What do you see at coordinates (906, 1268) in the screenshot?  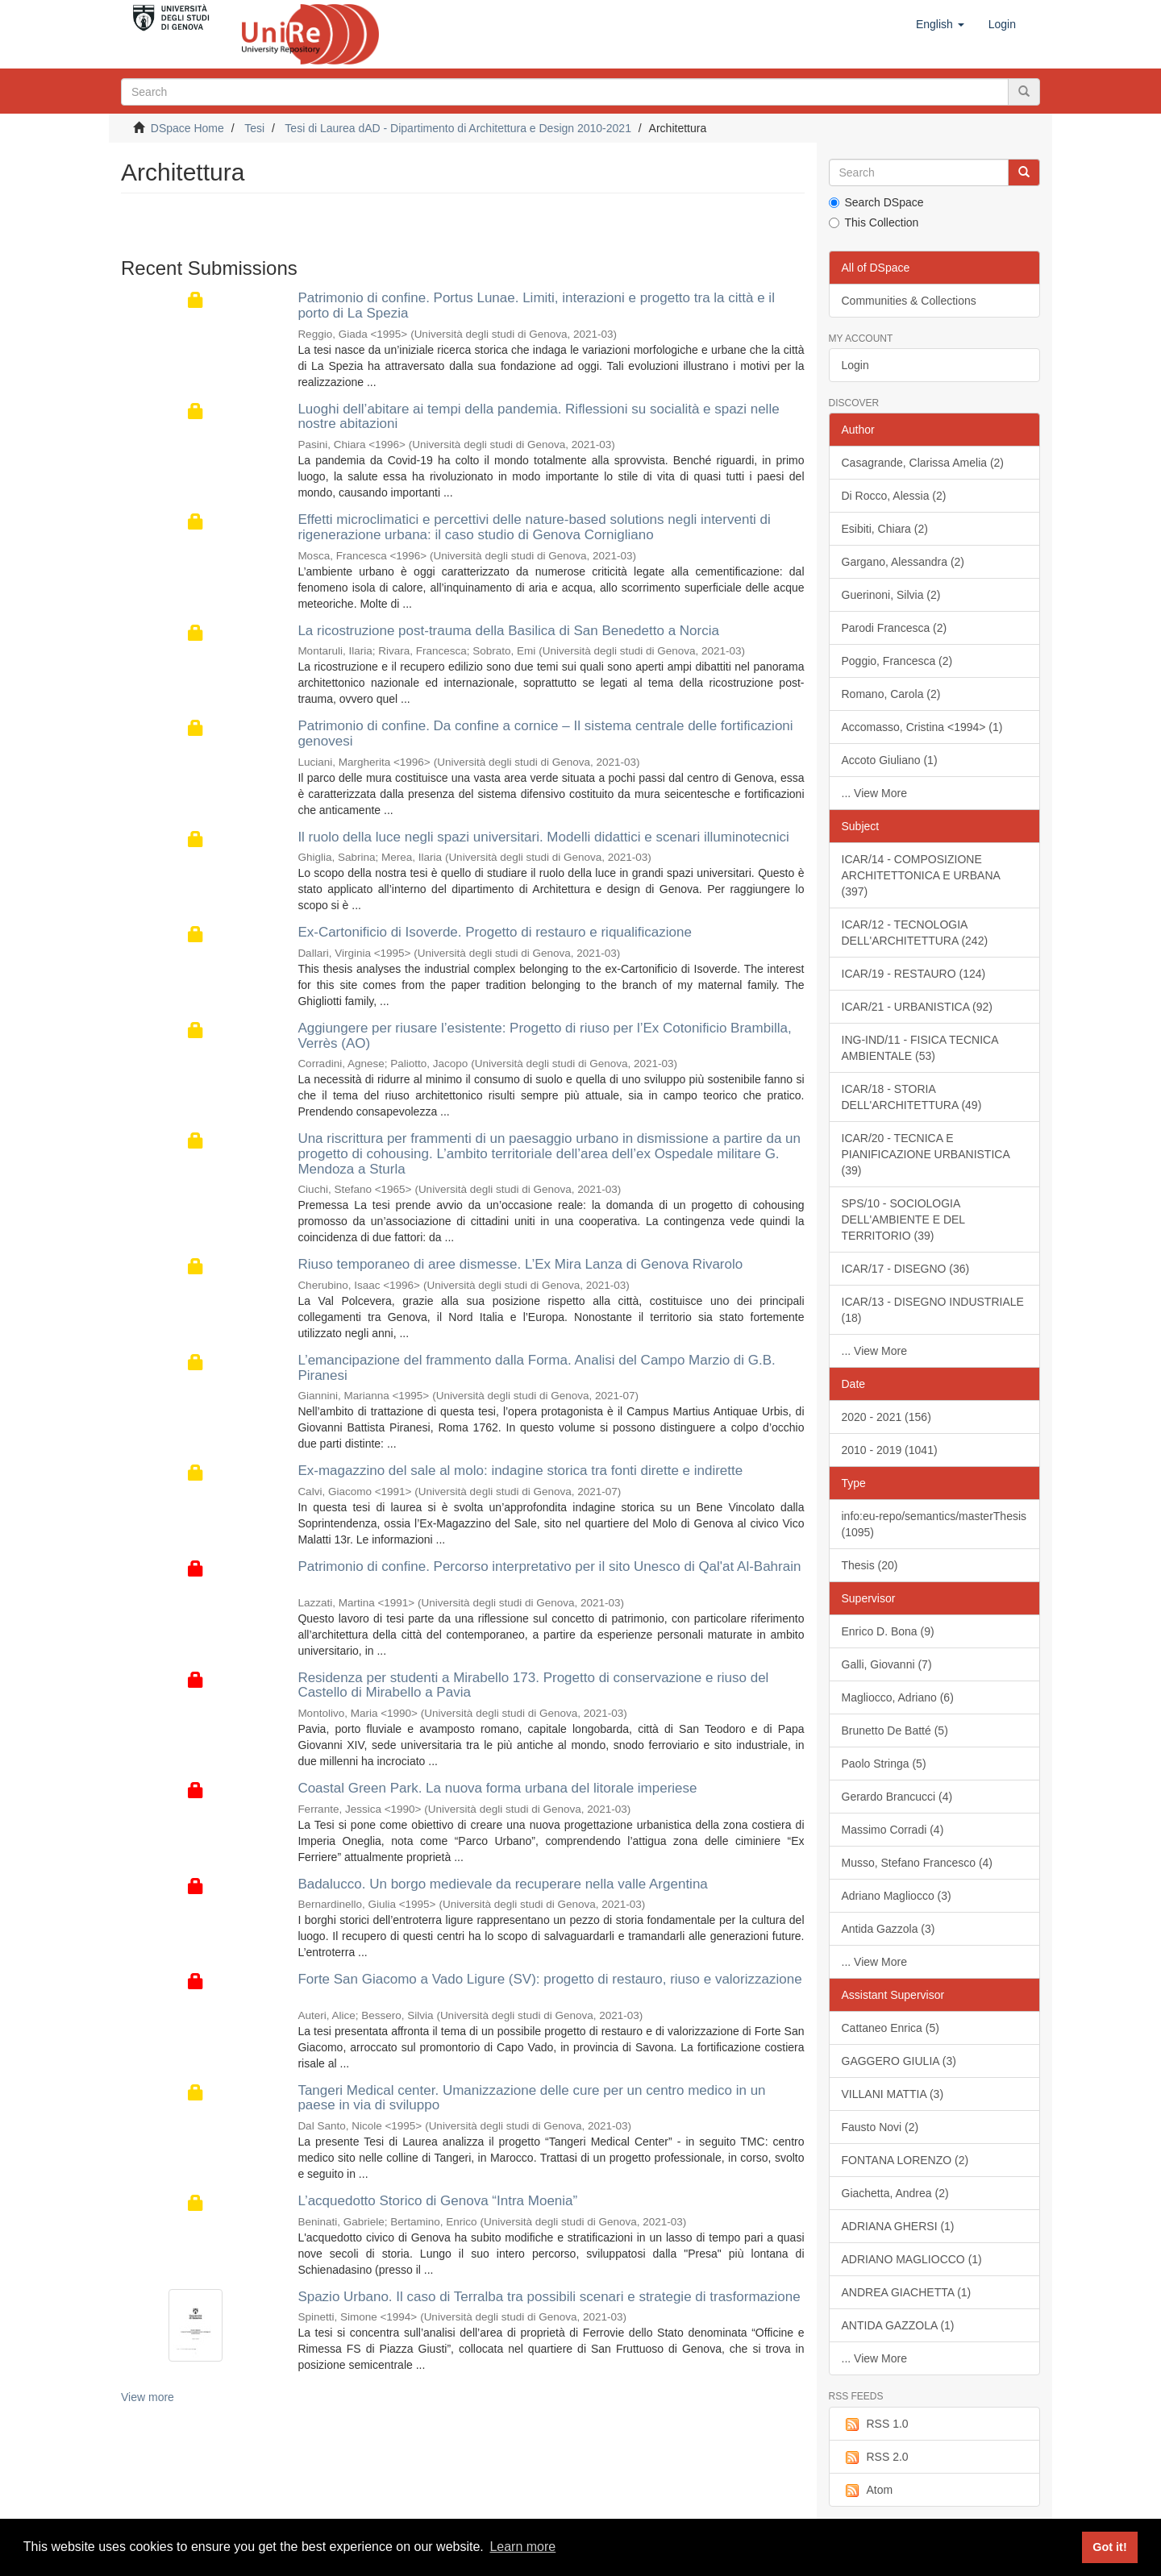 I see `ICAR/17 - DISEGNO (36)` at bounding box center [906, 1268].